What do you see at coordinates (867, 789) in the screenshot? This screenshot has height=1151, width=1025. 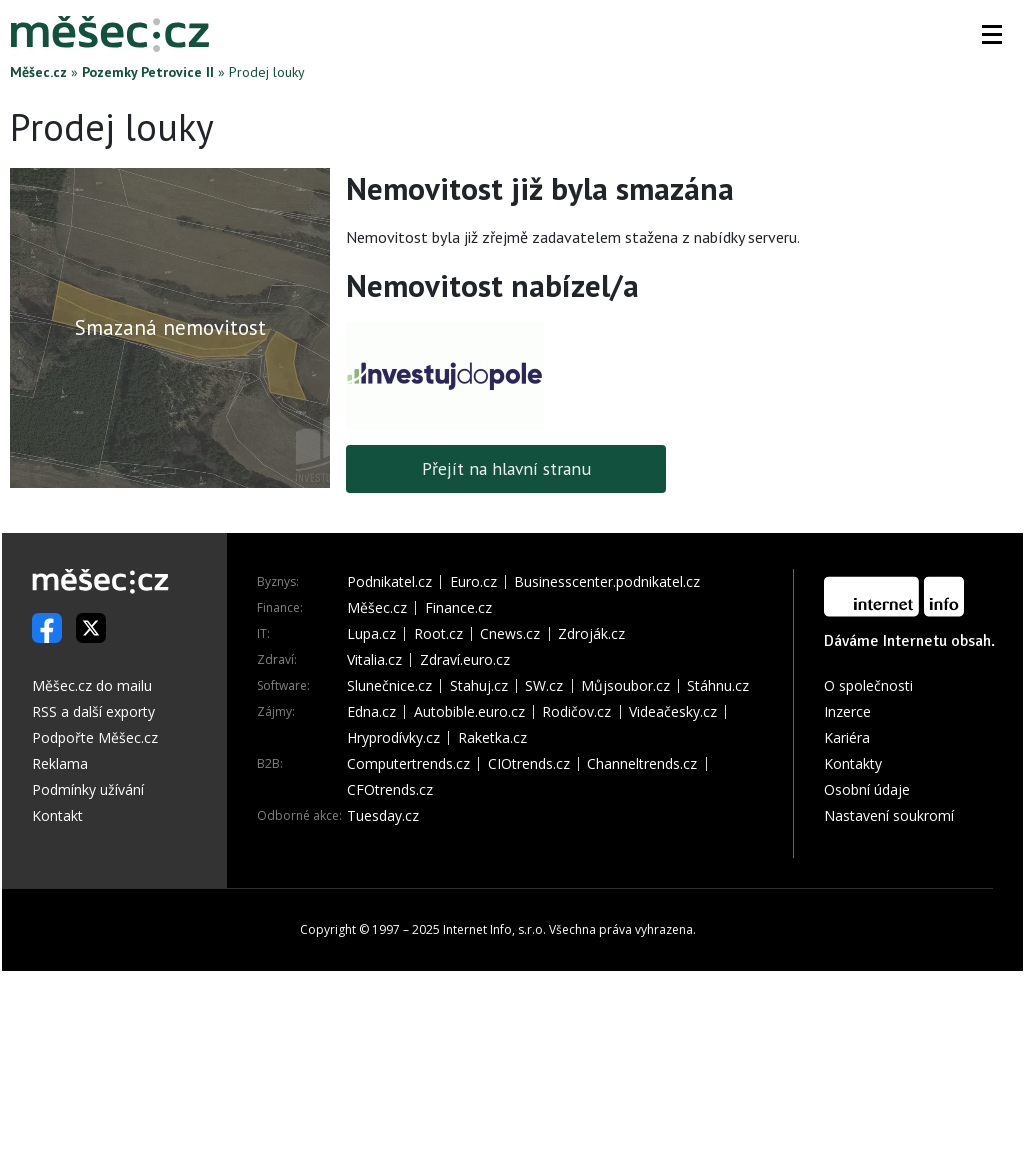 I see `Osobní údaje` at bounding box center [867, 789].